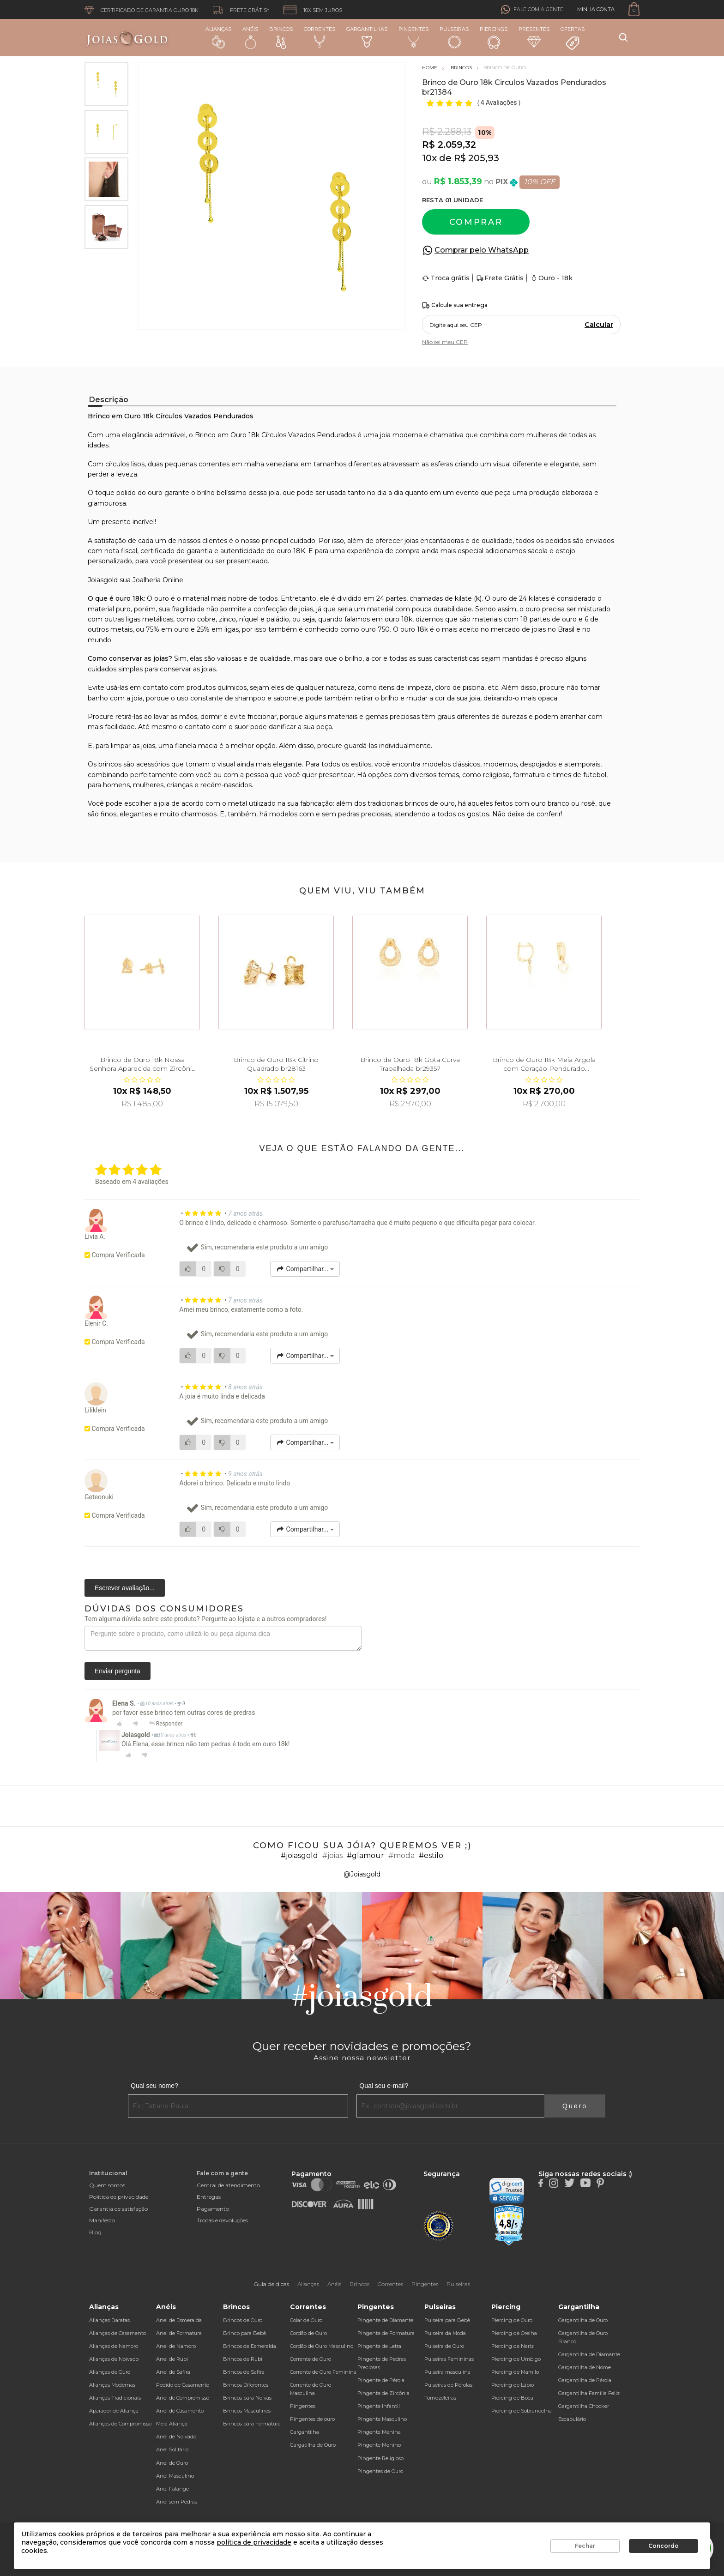 This screenshot has width=724, height=2576. I want to click on Anel de Esmeralda, so click(179, 2320).